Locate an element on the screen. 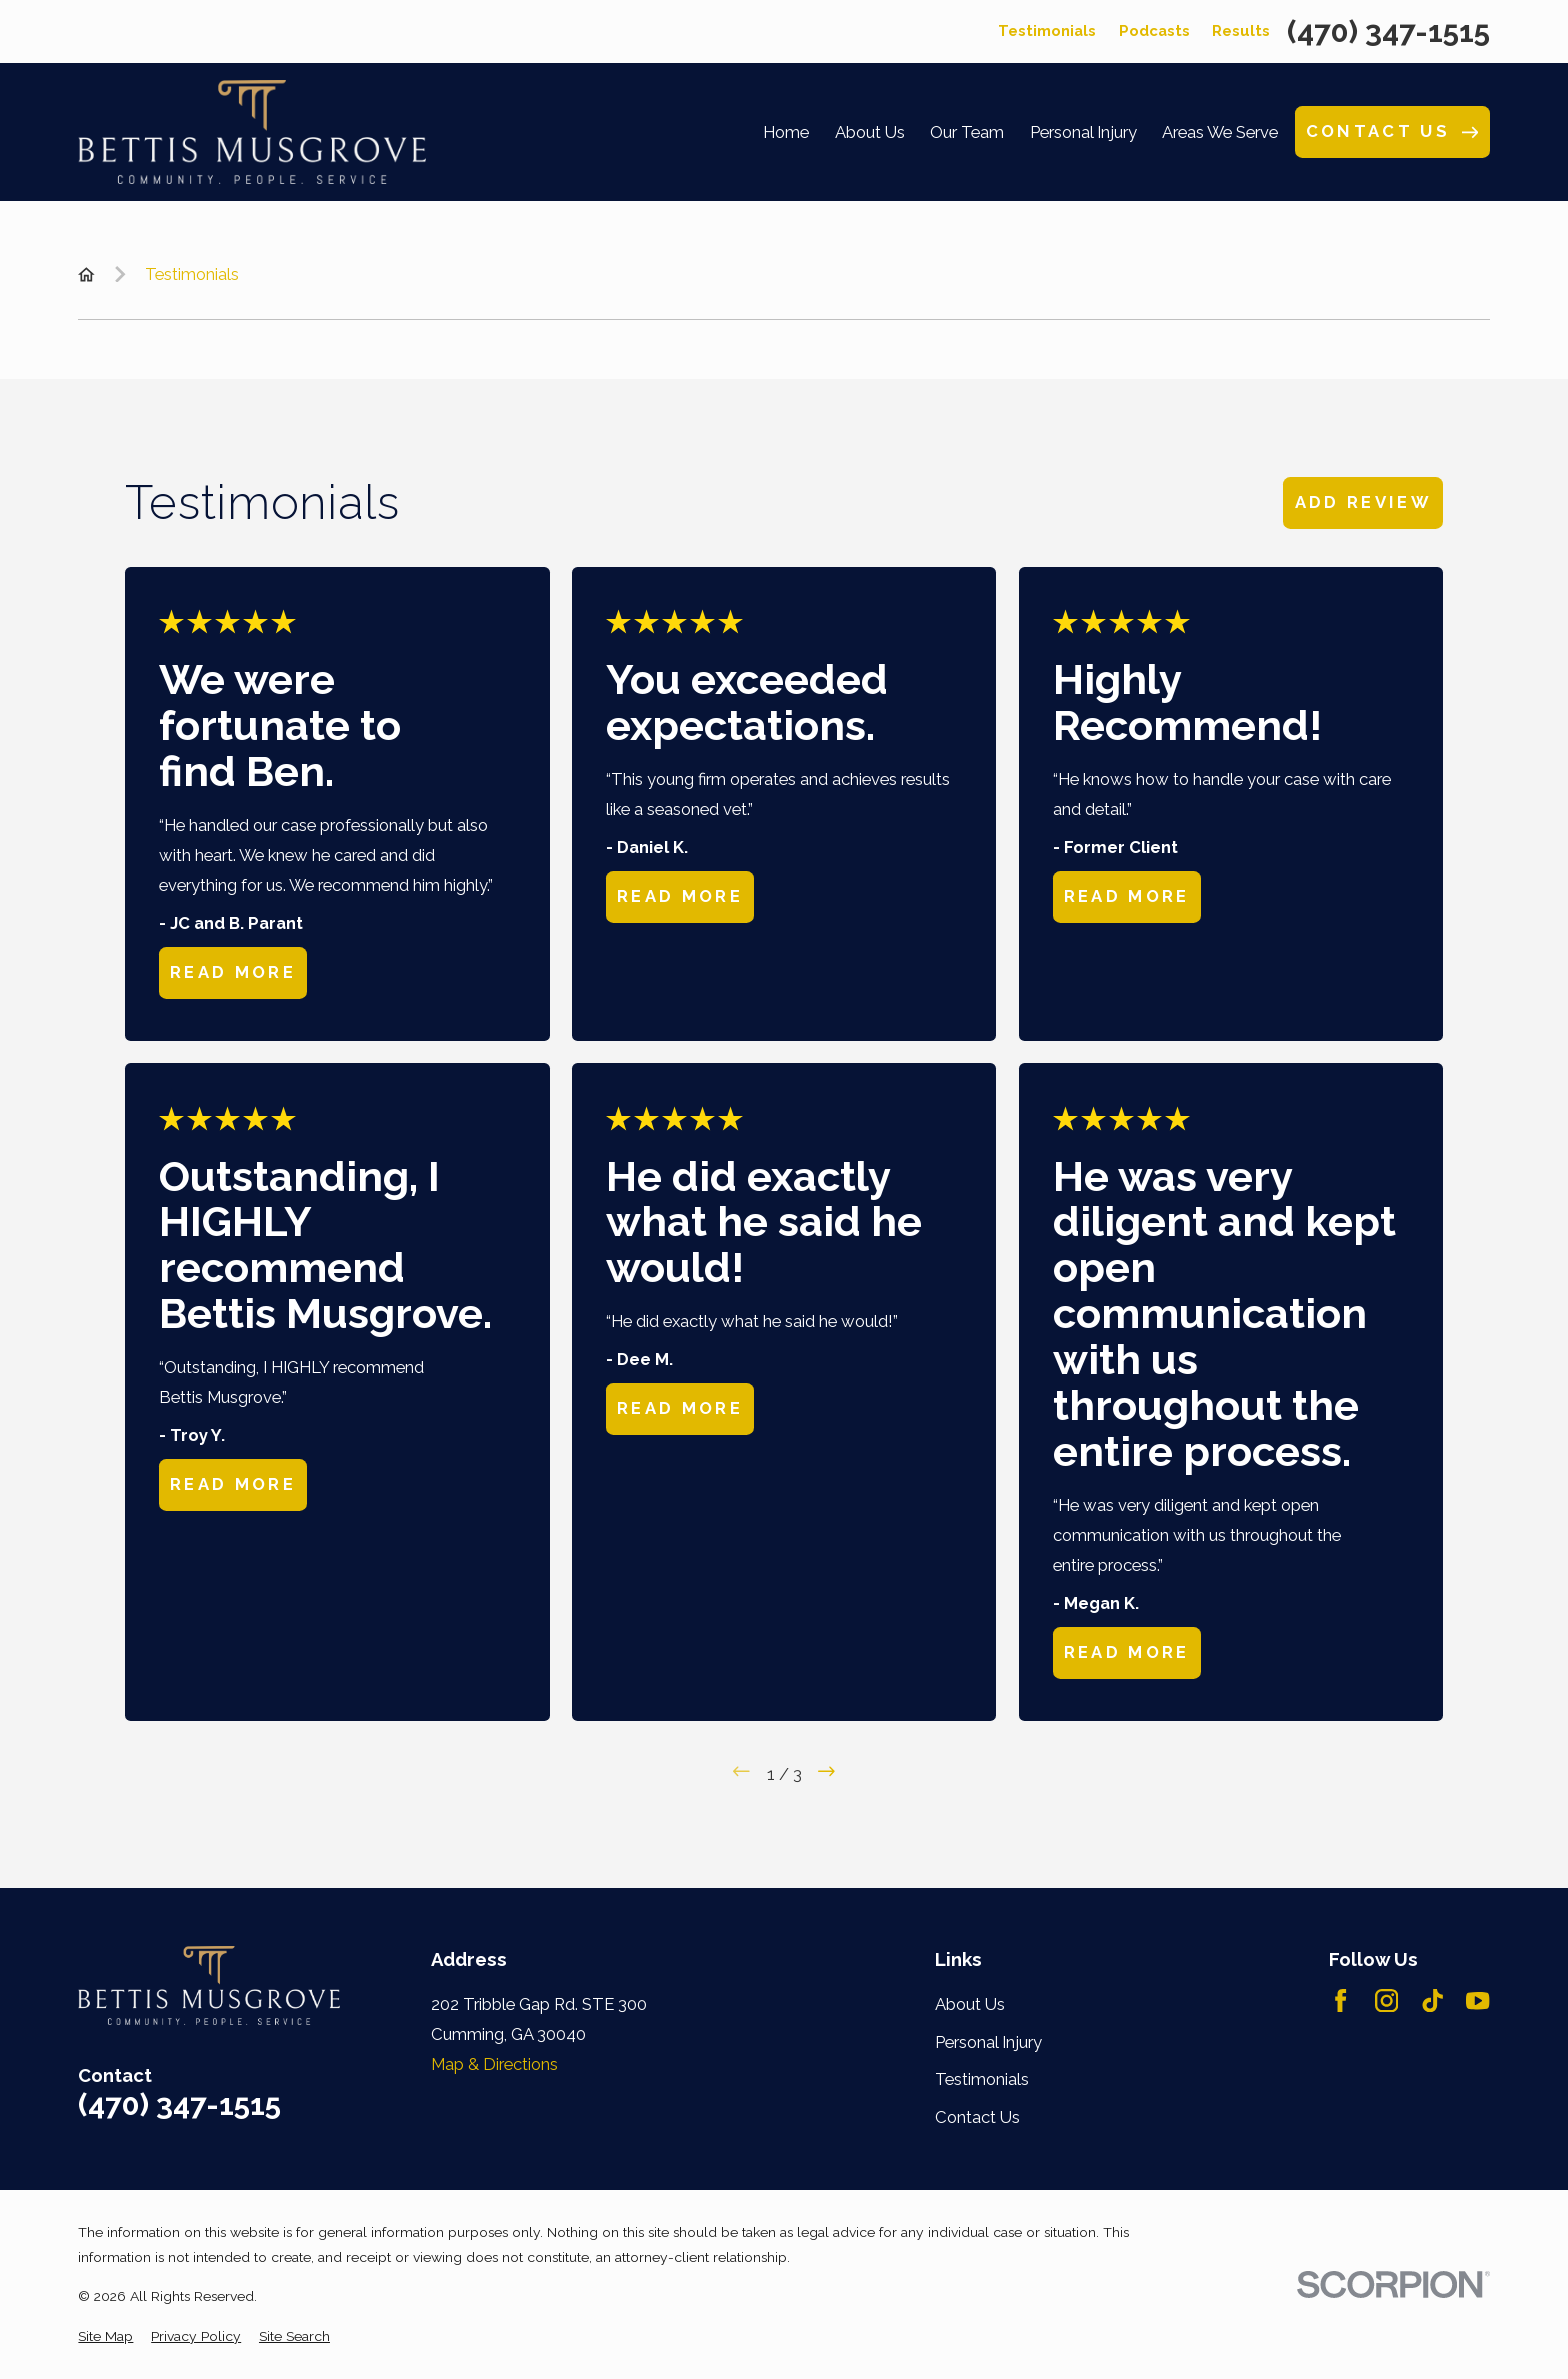 This screenshot has width=1568, height=2379. Results is located at coordinates (1241, 30).